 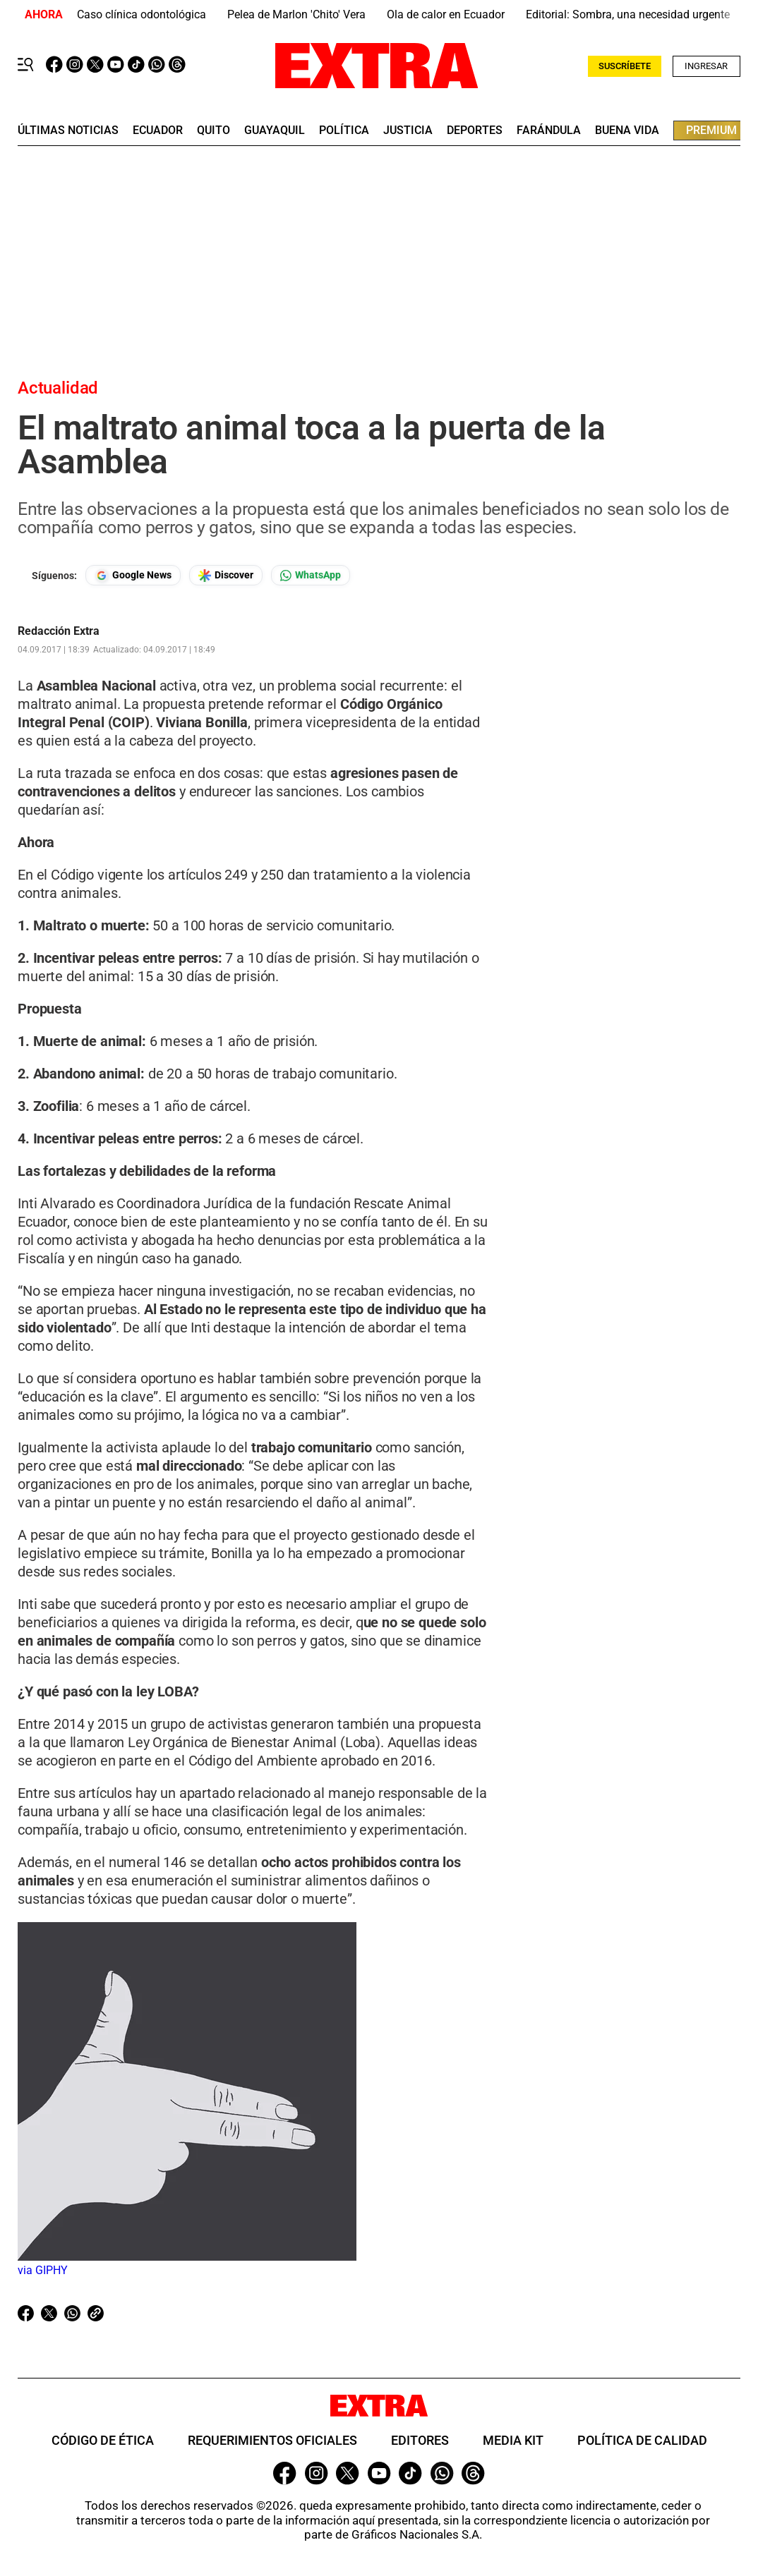 What do you see at coordinates (310, 575) in the screenshot?
I see `[Seguir en Whatsapp]` at bounding box center [310, 575].